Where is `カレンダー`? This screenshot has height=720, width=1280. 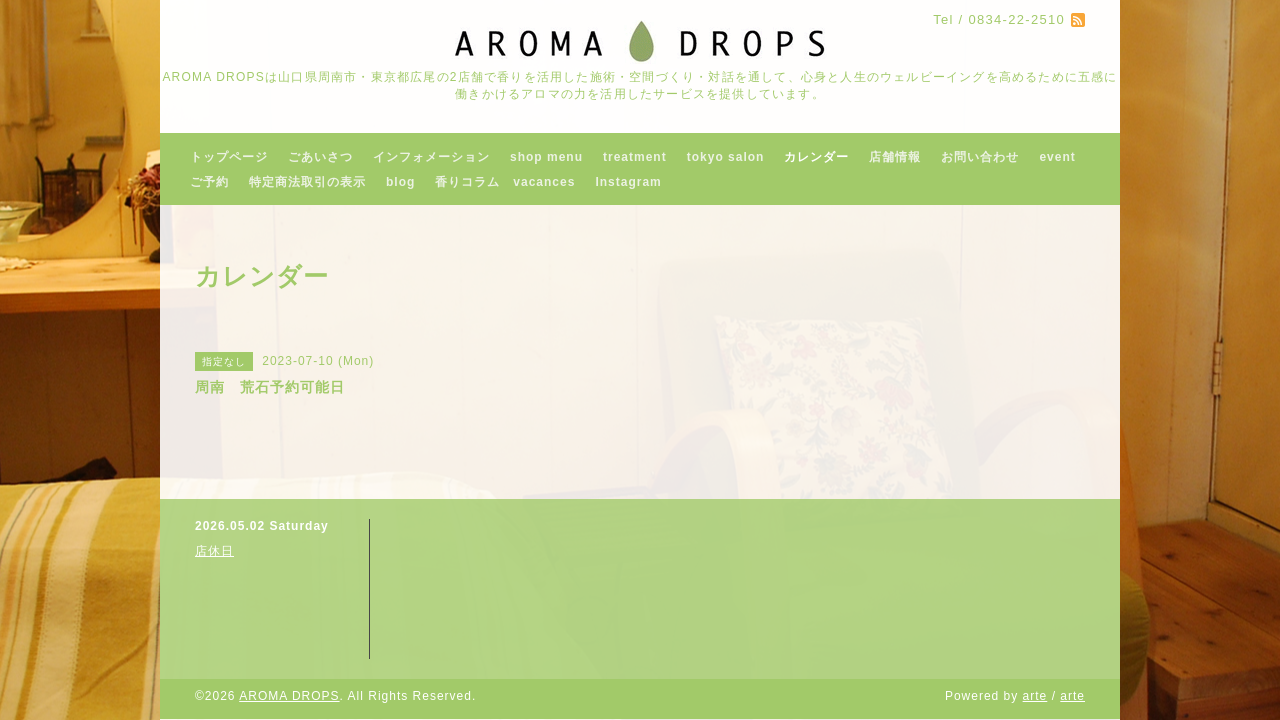
カレンダー is located at coordinates (816, 157).